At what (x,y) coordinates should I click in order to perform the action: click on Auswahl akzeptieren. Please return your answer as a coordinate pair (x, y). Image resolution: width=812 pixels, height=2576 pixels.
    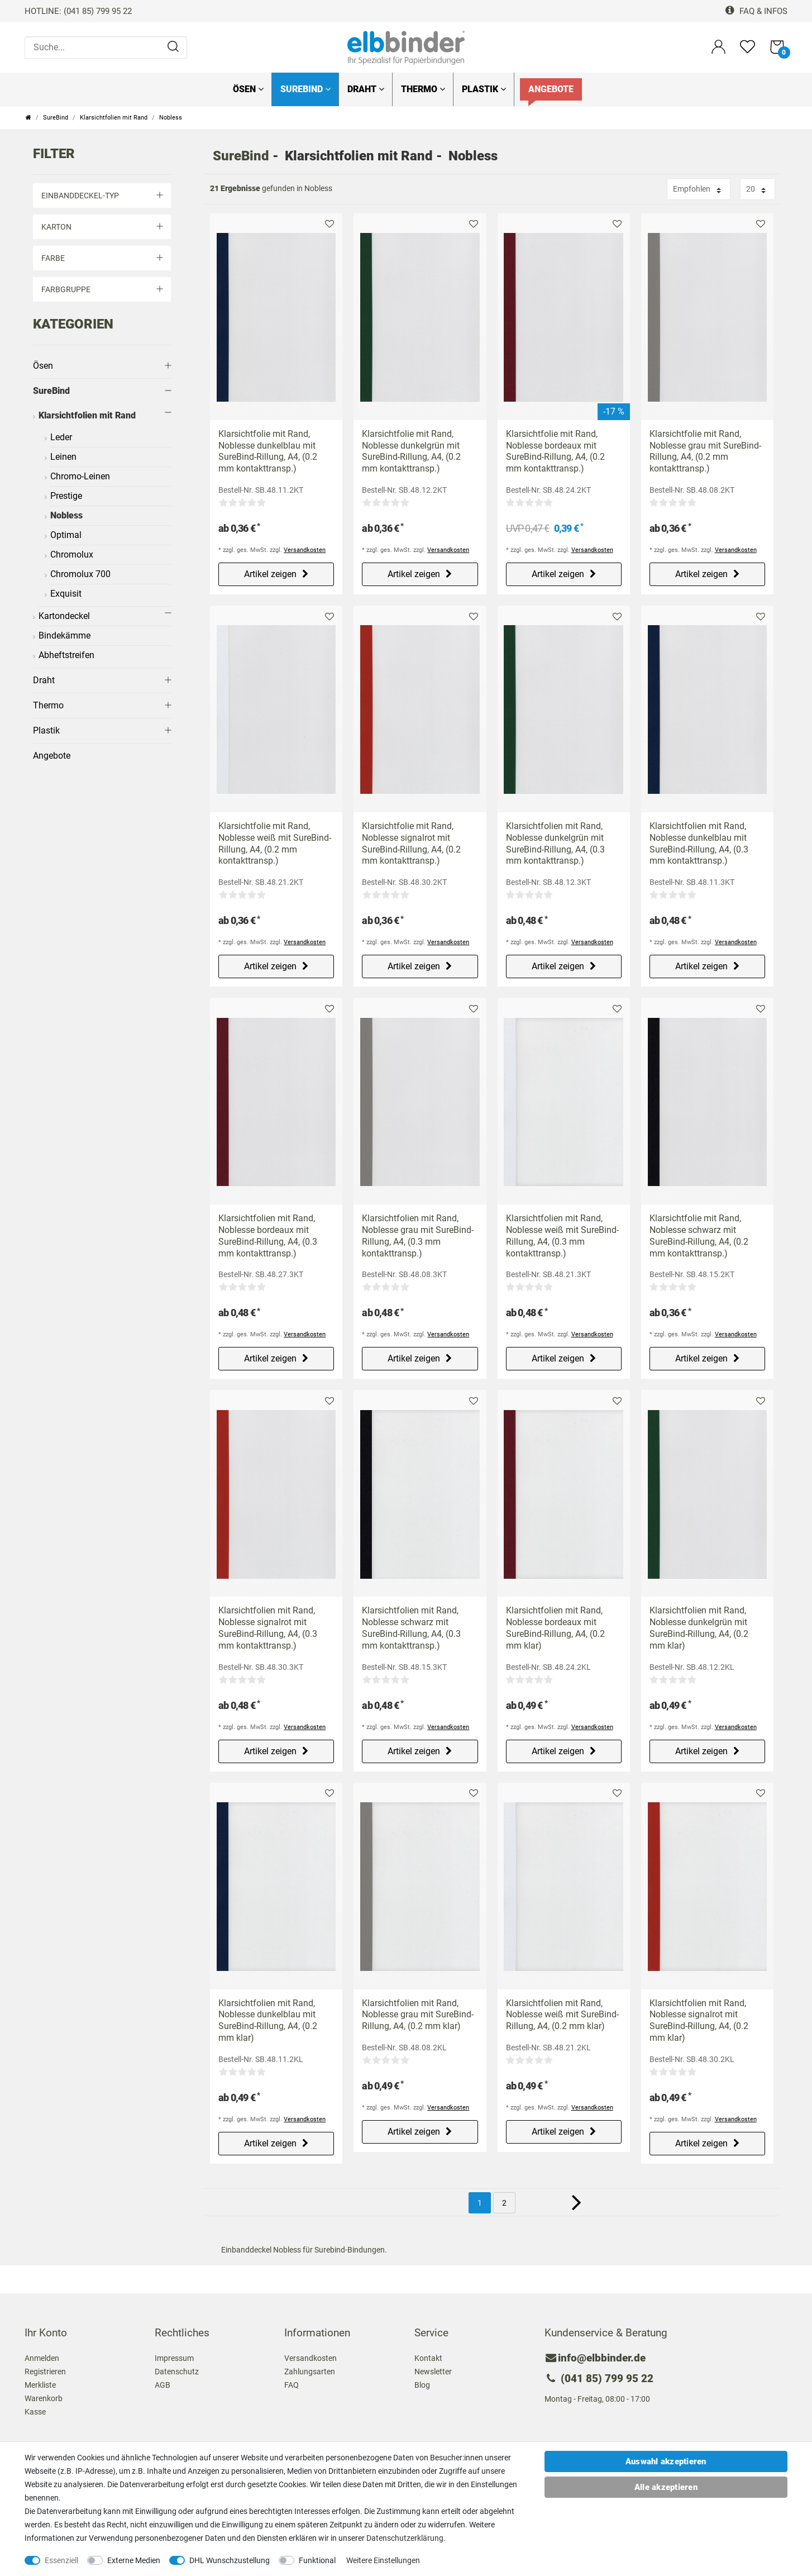
    Looking at the image, I should click on (665, 2461).